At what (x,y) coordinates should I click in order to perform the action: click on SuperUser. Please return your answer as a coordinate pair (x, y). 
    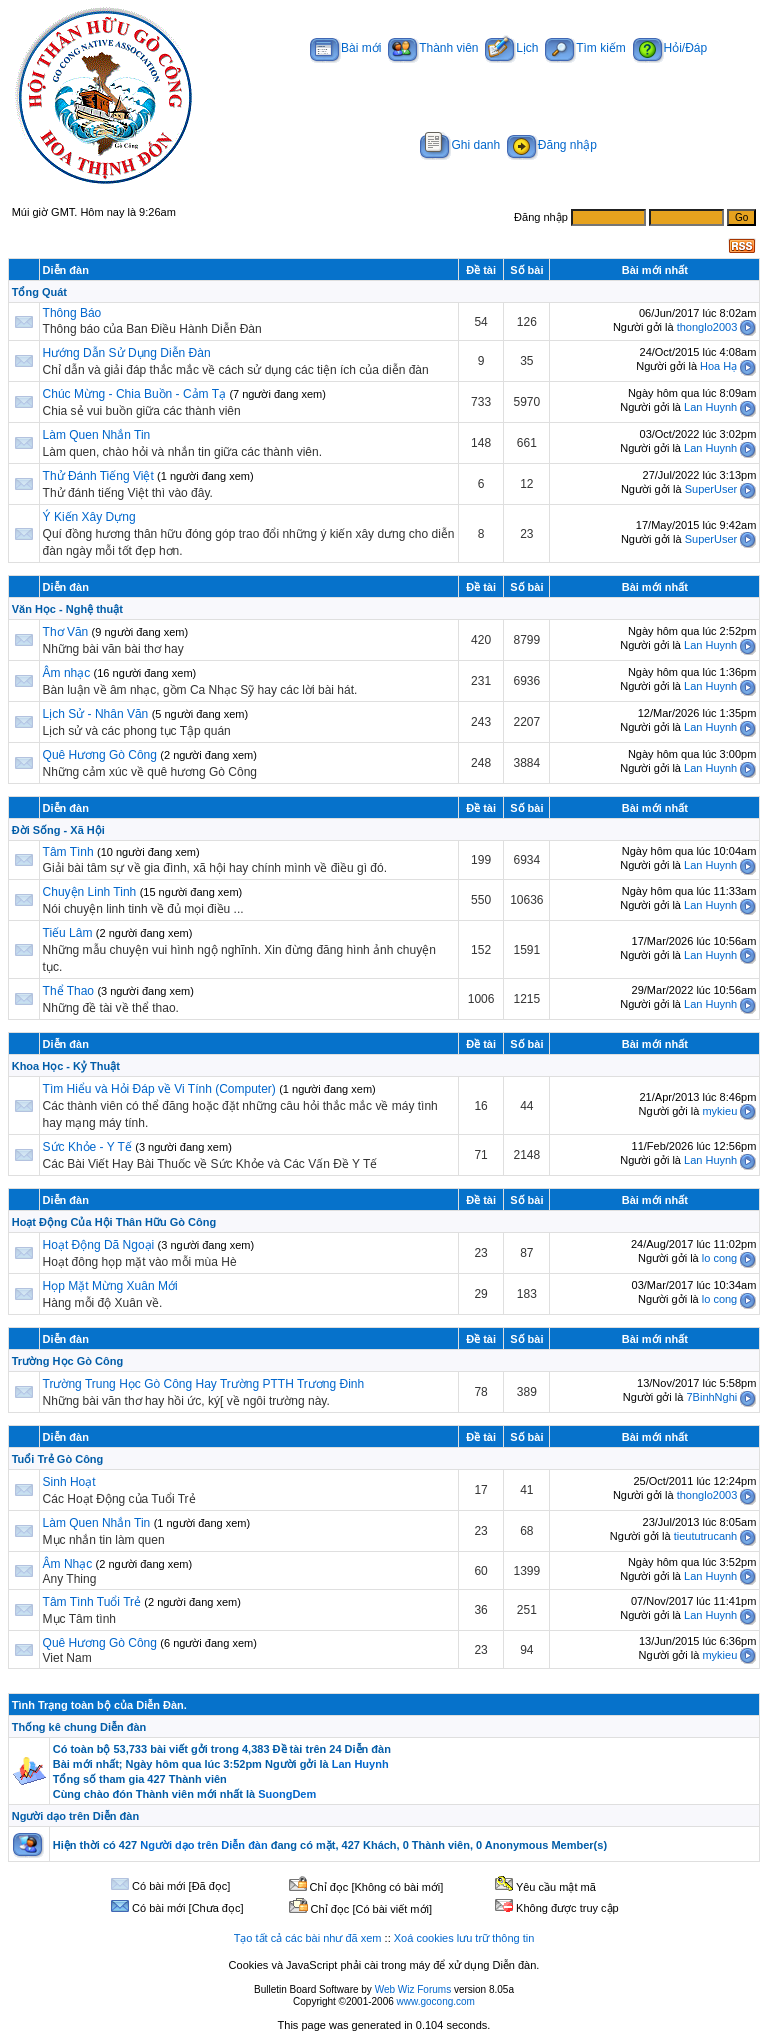
    Looking at the image, I should click on (711, 489).